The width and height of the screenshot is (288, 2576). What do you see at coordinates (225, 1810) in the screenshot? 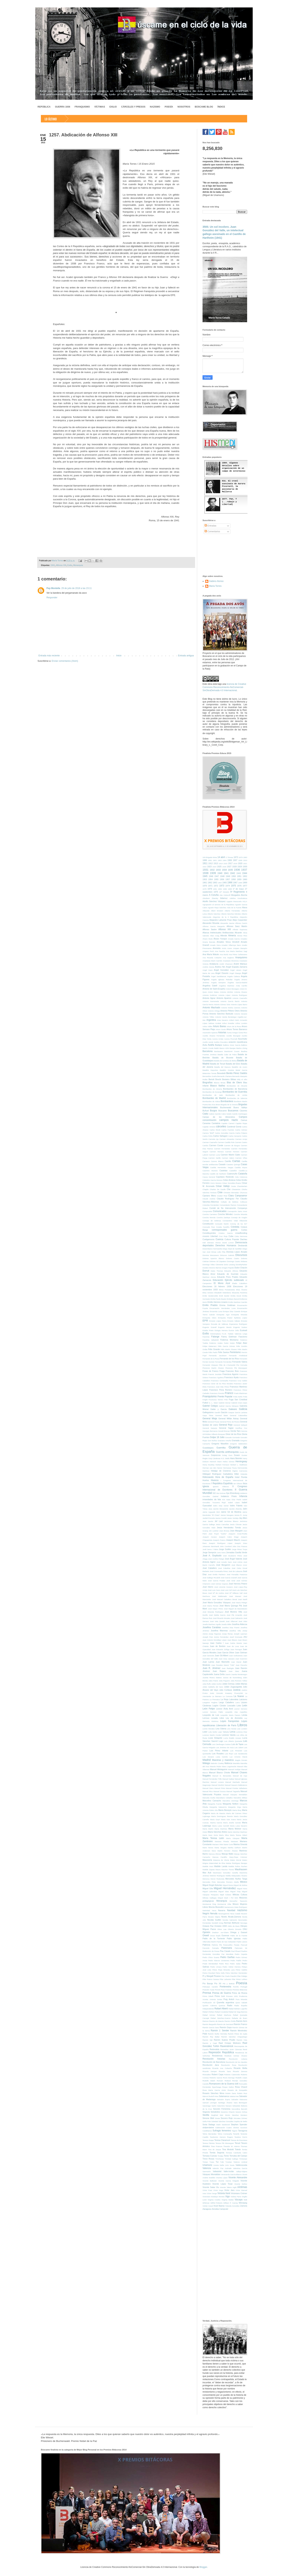
I see `María Beneyto` at bounding box center [225, 1810].